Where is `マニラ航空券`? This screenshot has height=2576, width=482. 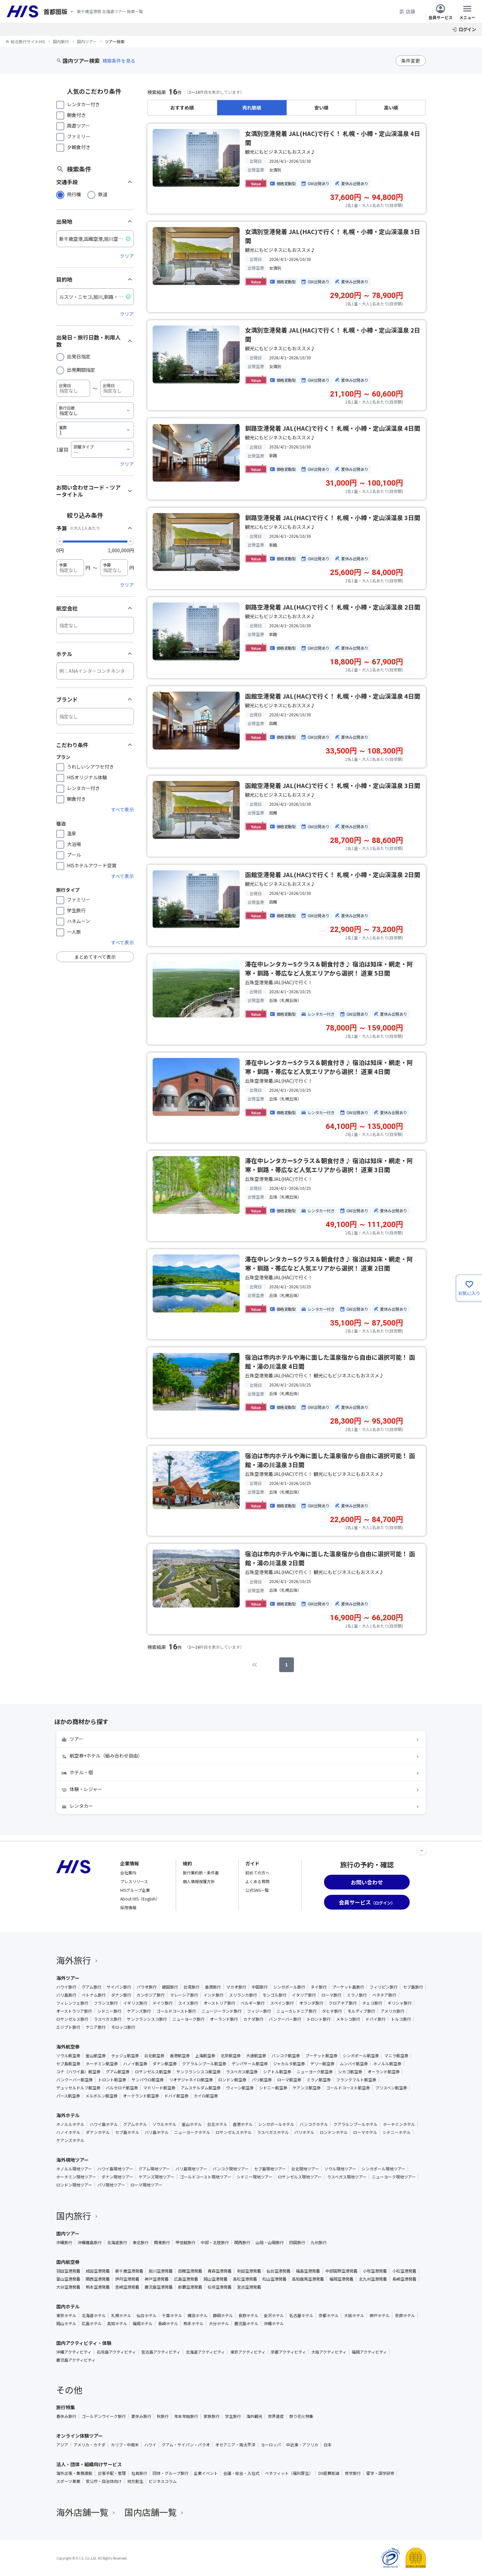 マニラ航空券 is located at coordinates (396, 2055).